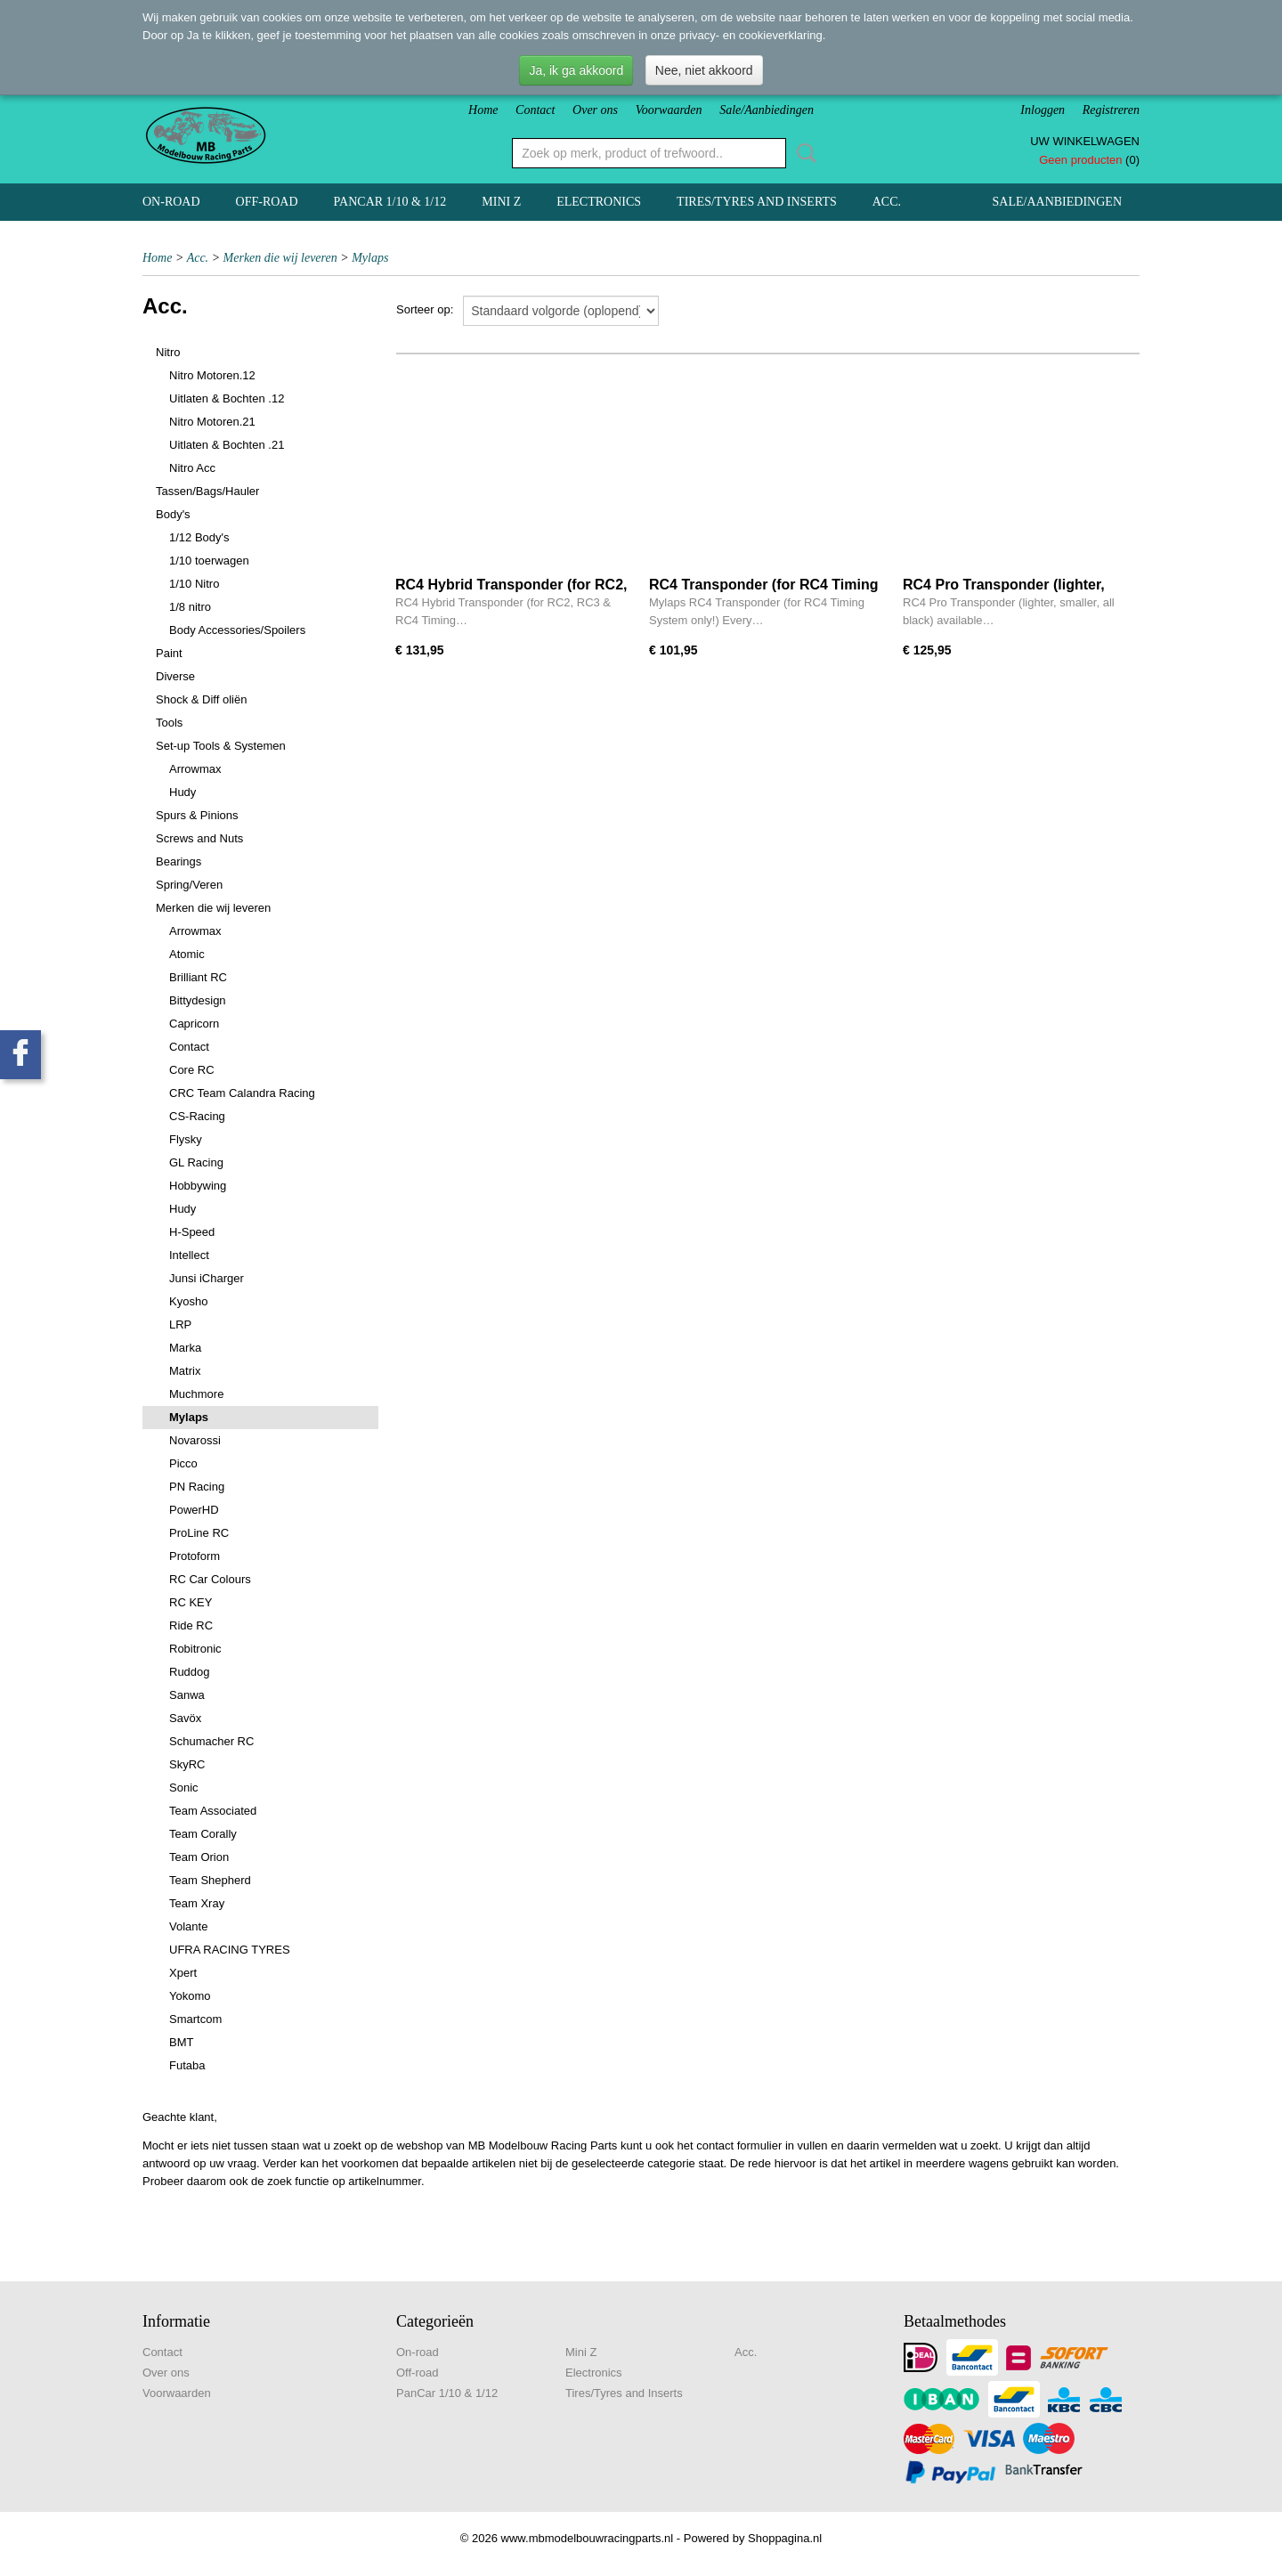 The height and width of the screenshot is (2576, 1282). Describe the element at coordinates (182, 792) in the screenshot. I see `Hudy` at that location.